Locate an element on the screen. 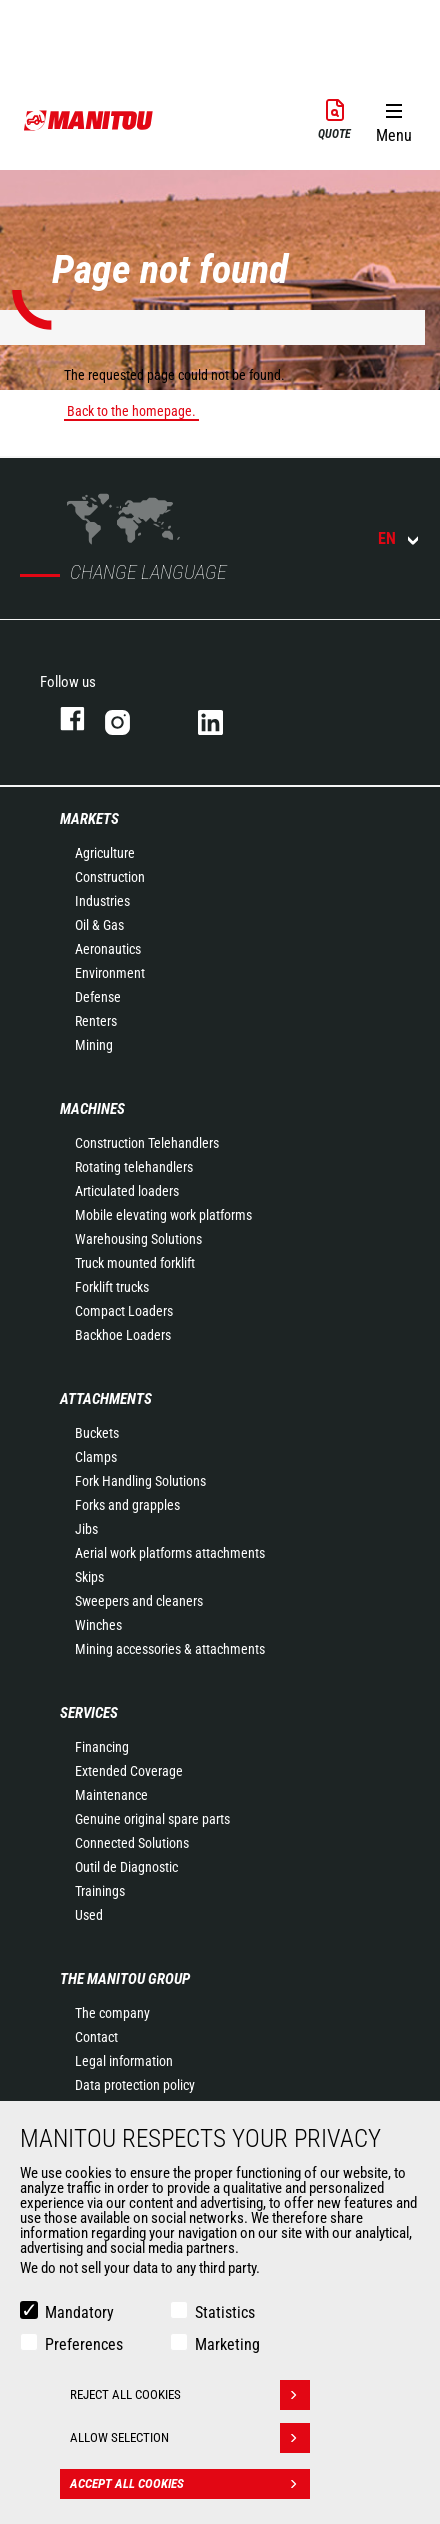  Attachments is located at coordinates (106, 1399).